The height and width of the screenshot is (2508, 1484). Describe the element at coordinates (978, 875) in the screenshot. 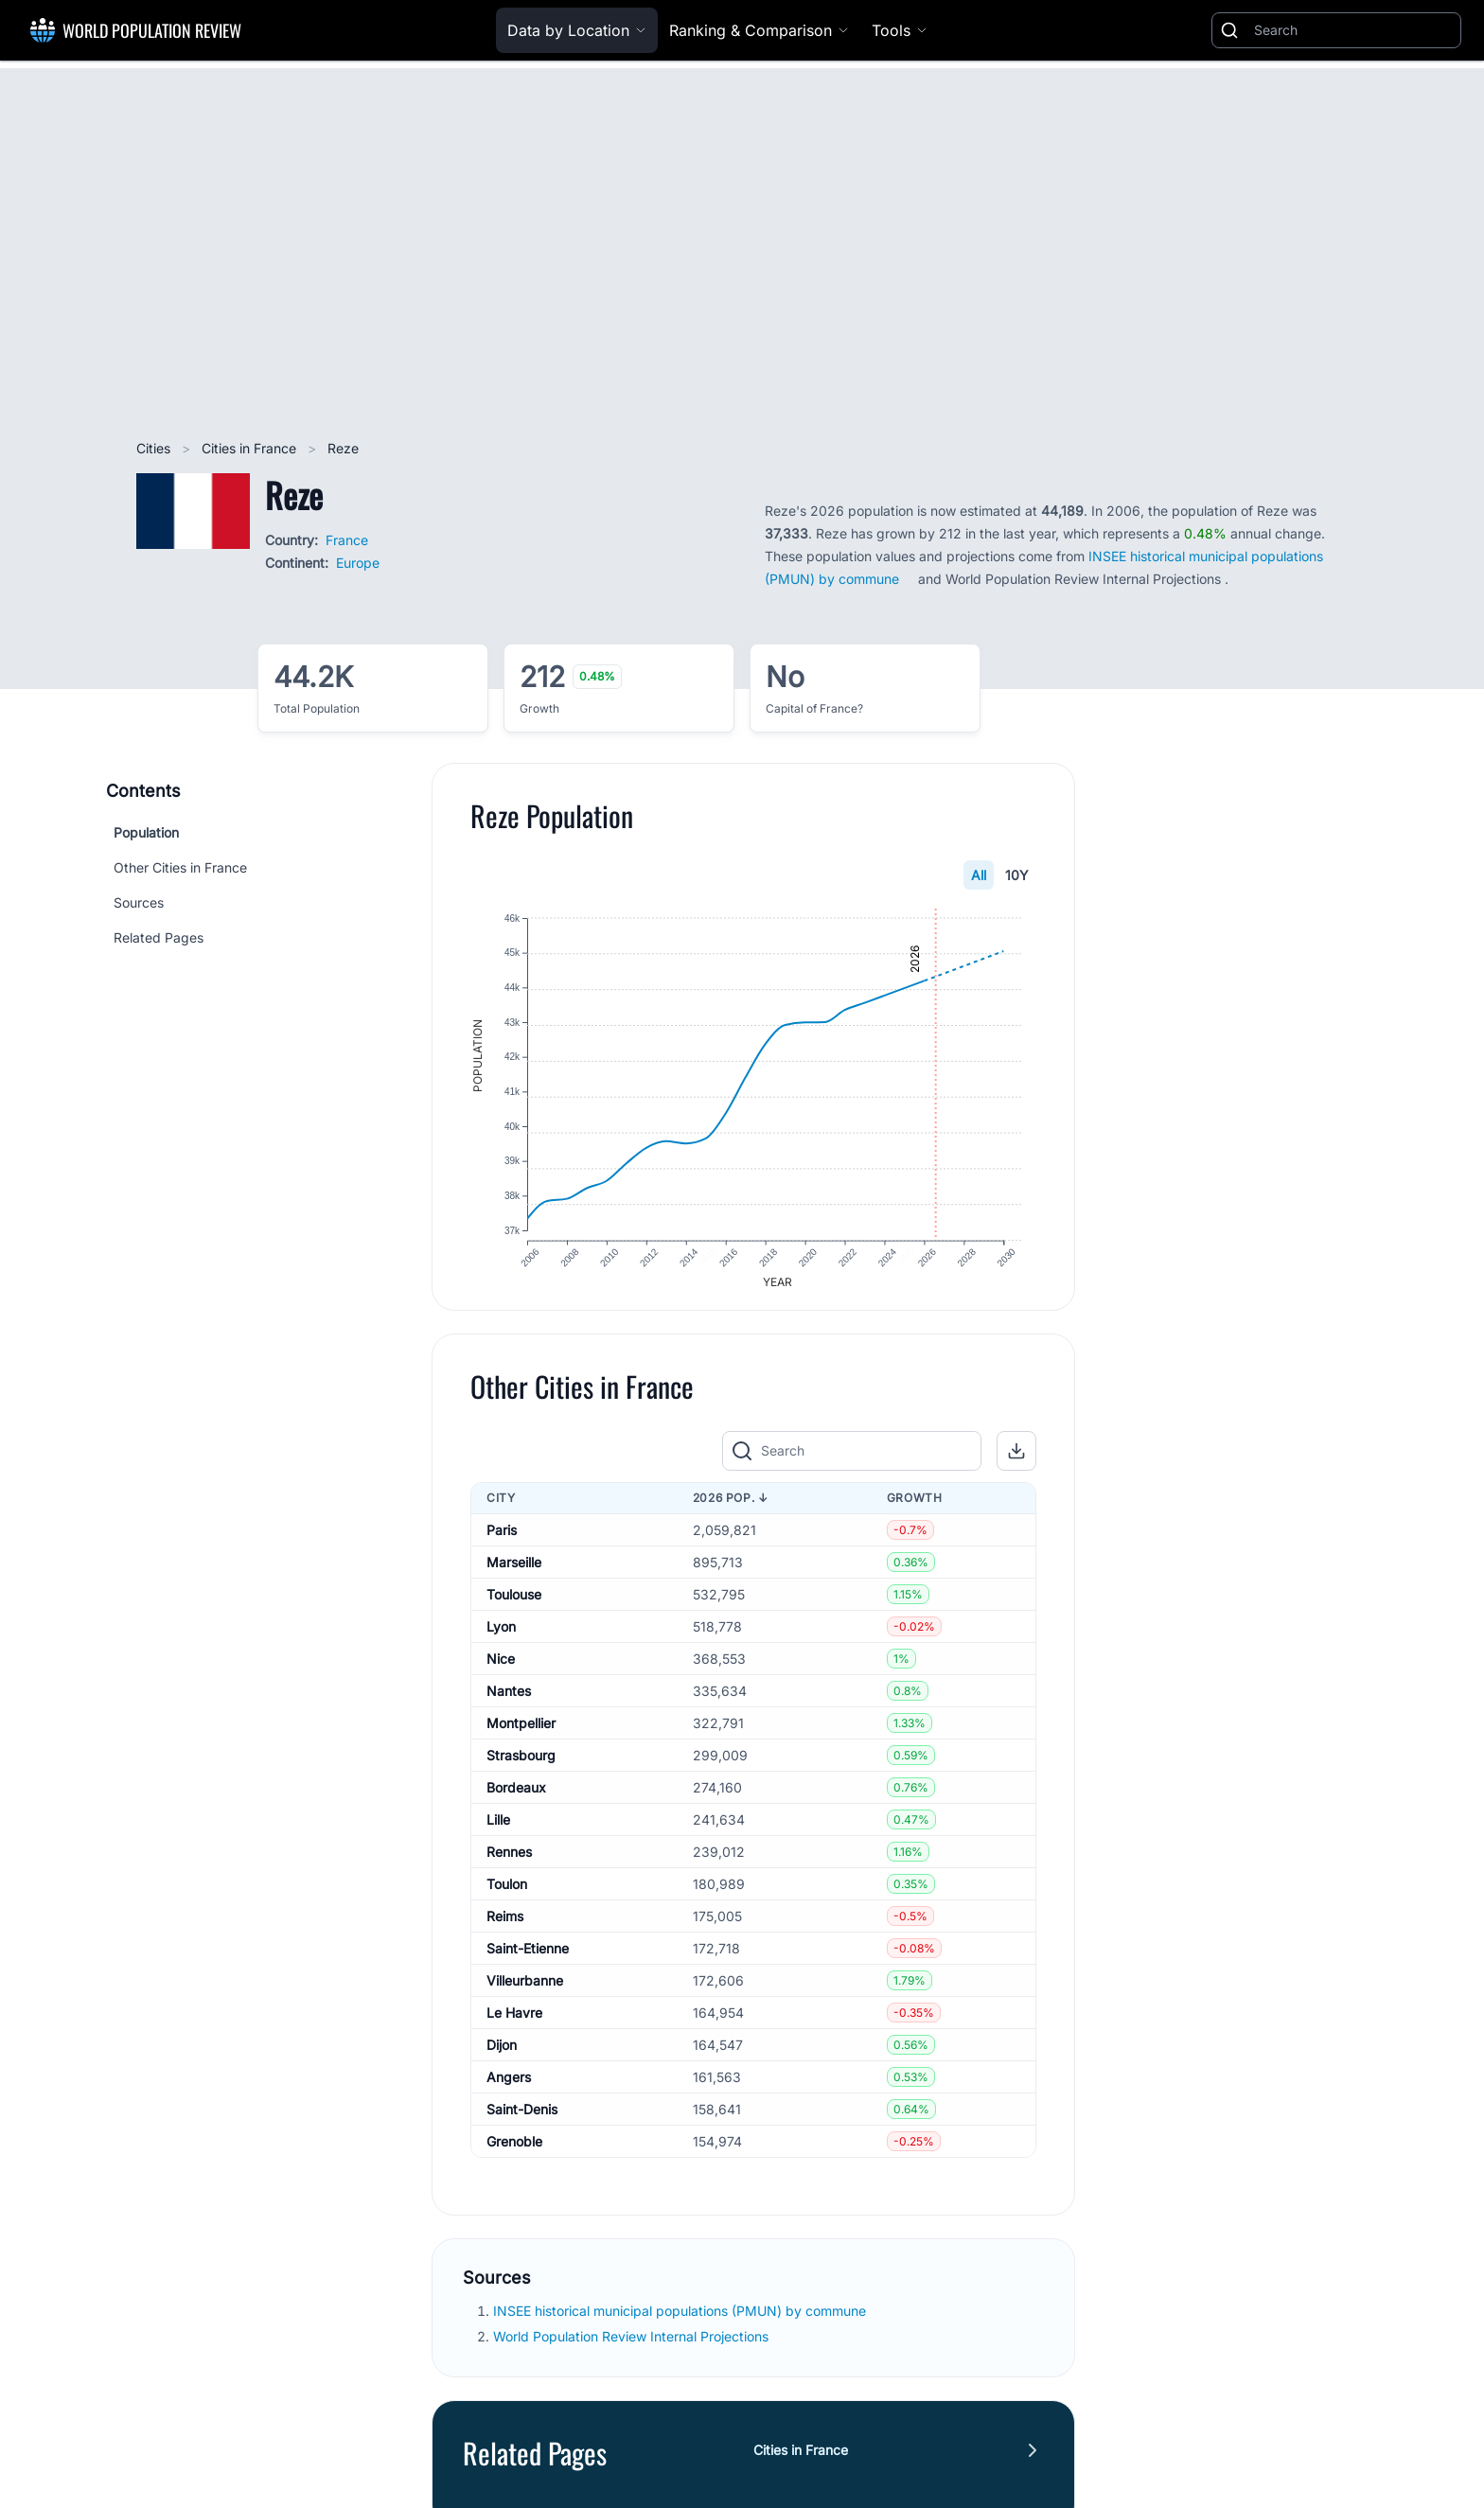

I see `All` at that location.